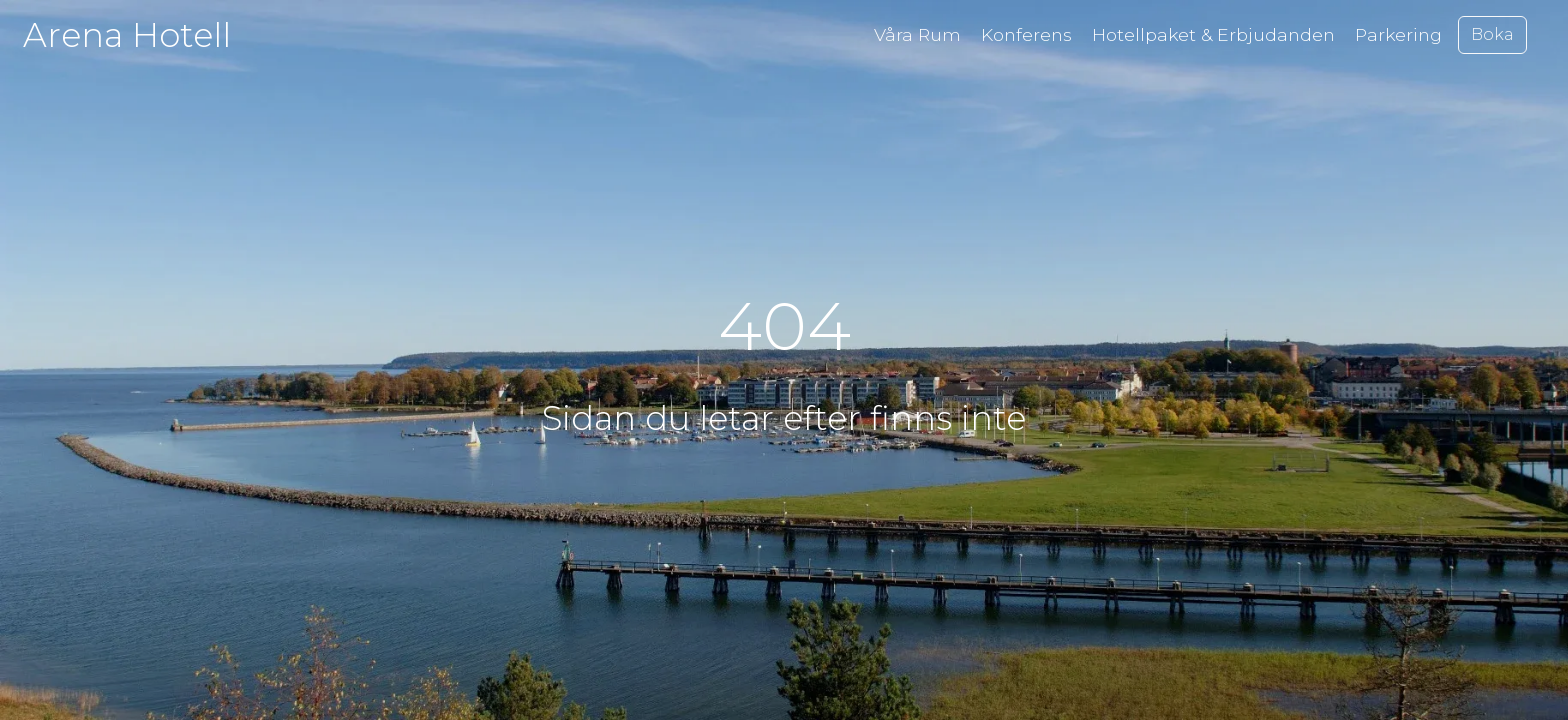  Describe the element at coordinates (1398, 34) in the screenshot. I see `Parkering` at that location.